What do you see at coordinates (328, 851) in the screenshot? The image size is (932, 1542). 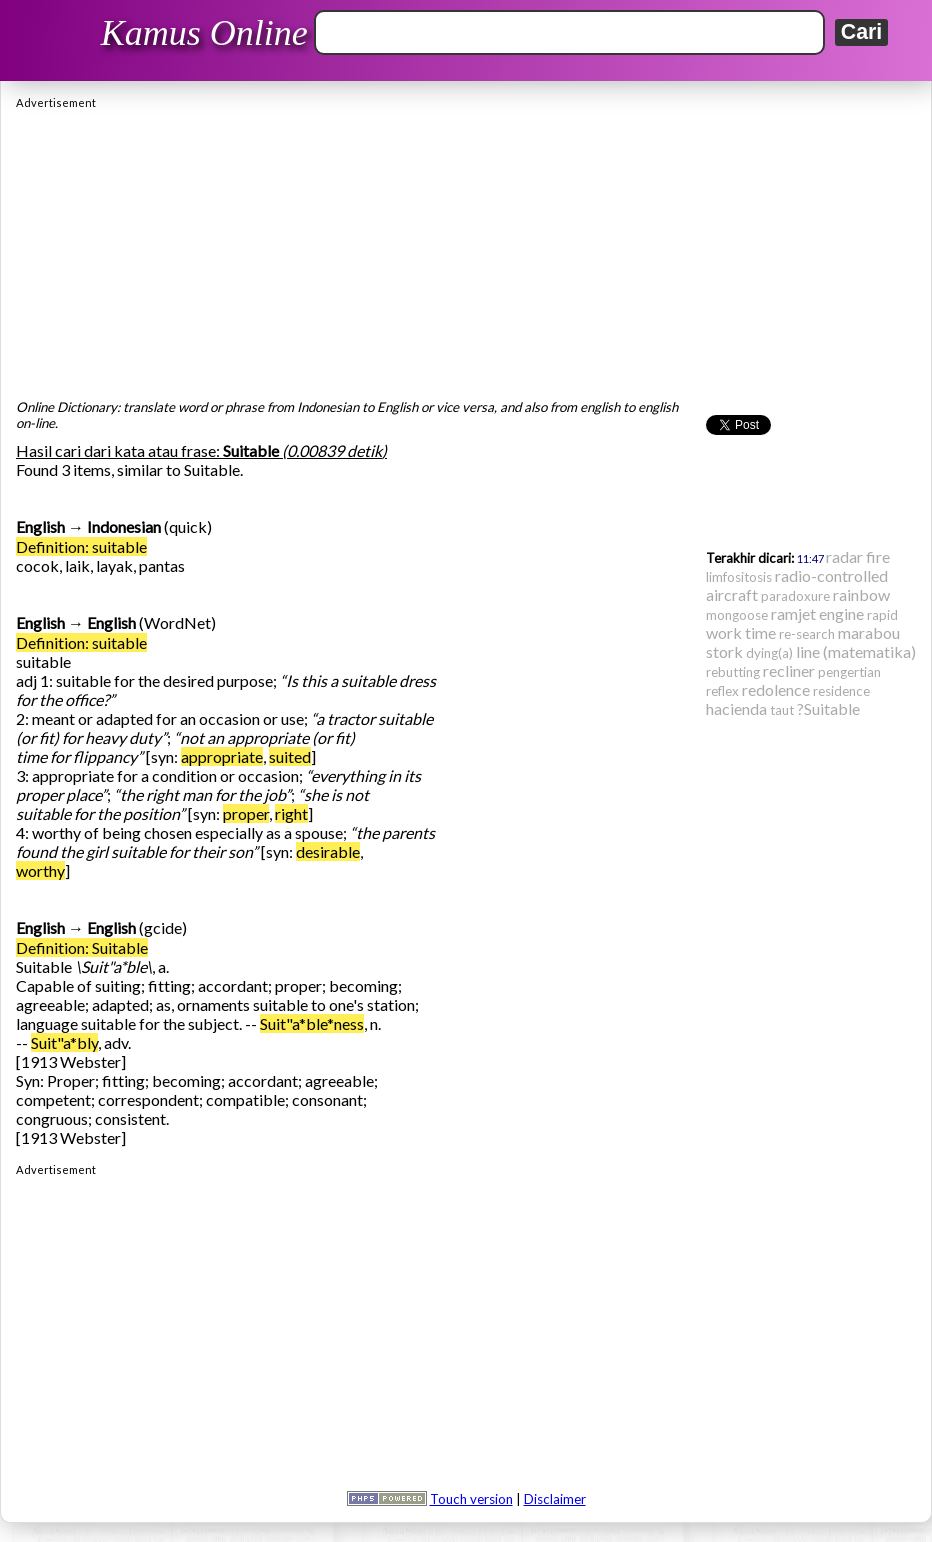 I see `desirable` at bounding box center [328, 851].